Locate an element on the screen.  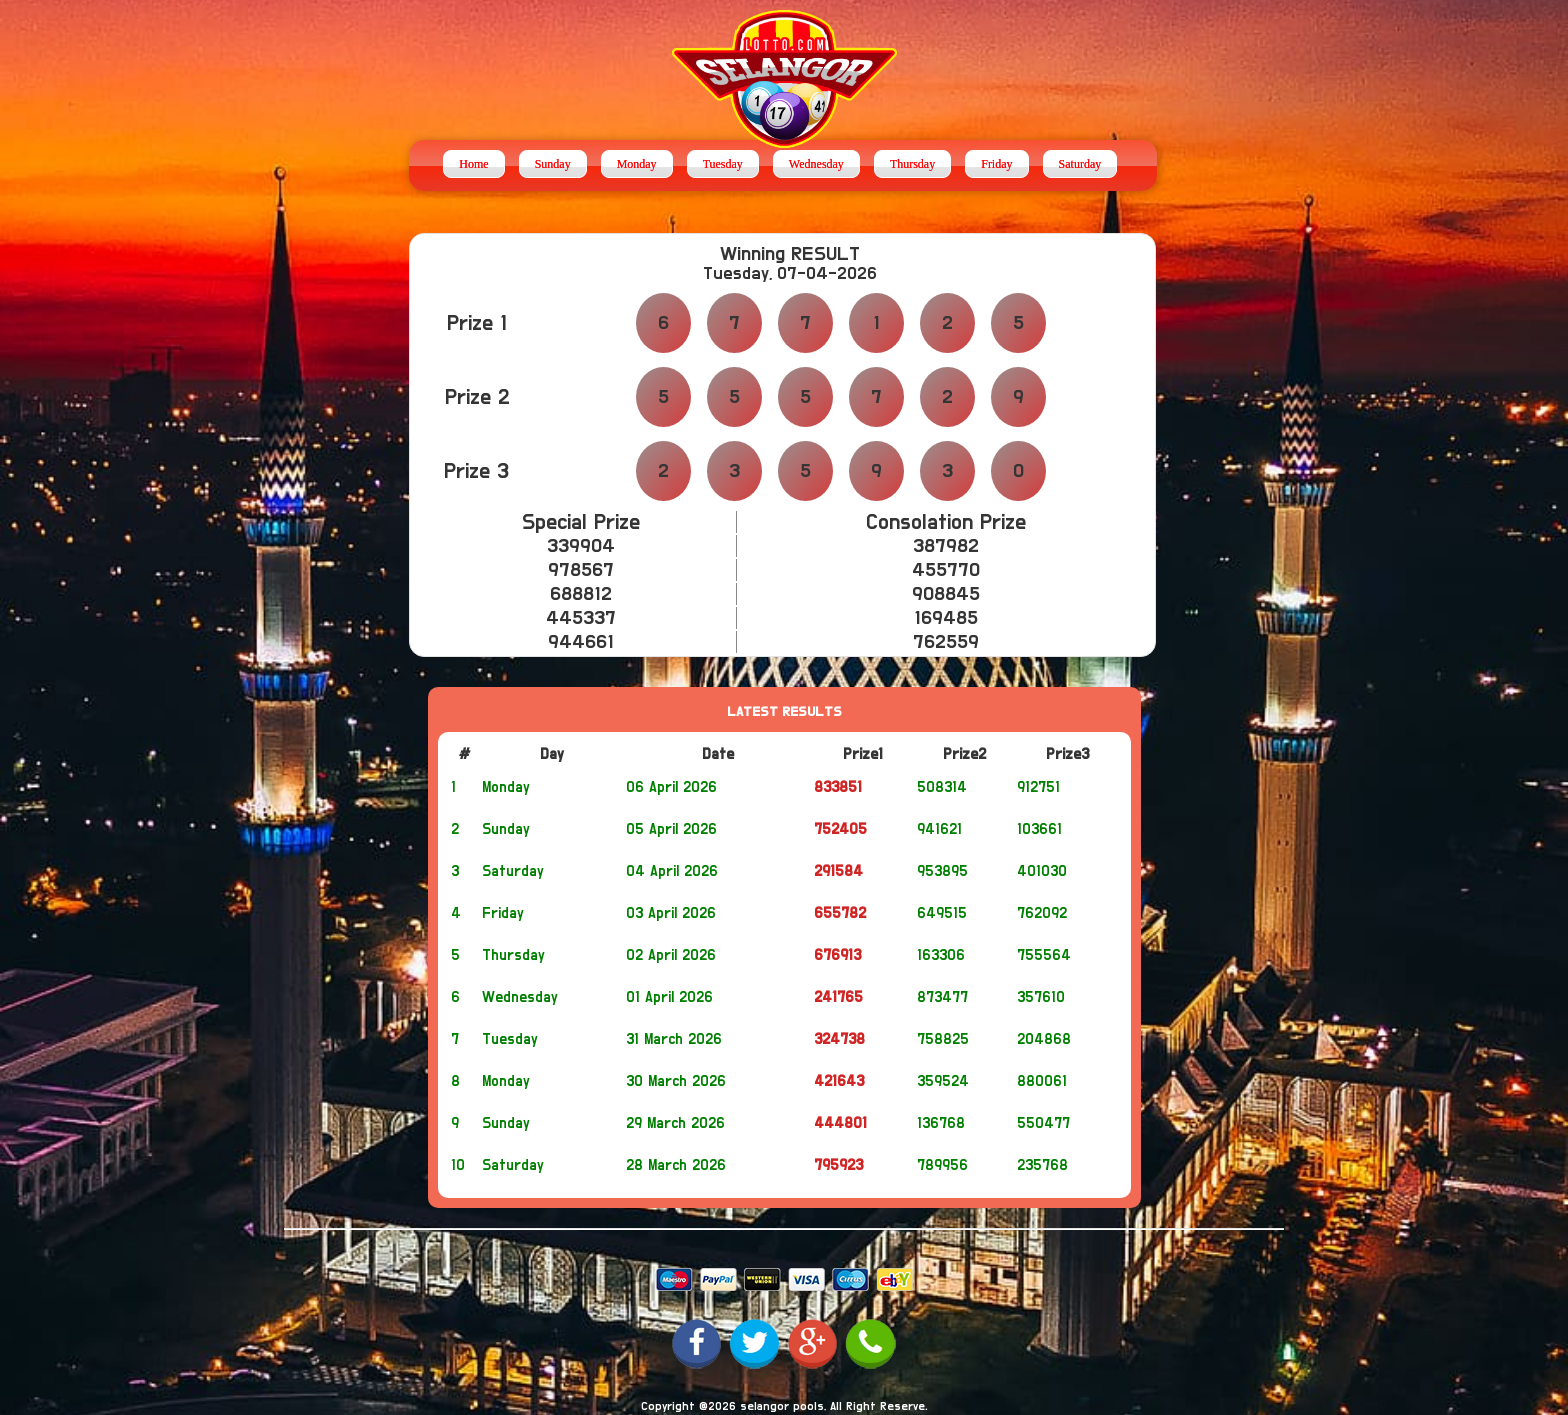
Saturday is located at coordinates (1080, 164).